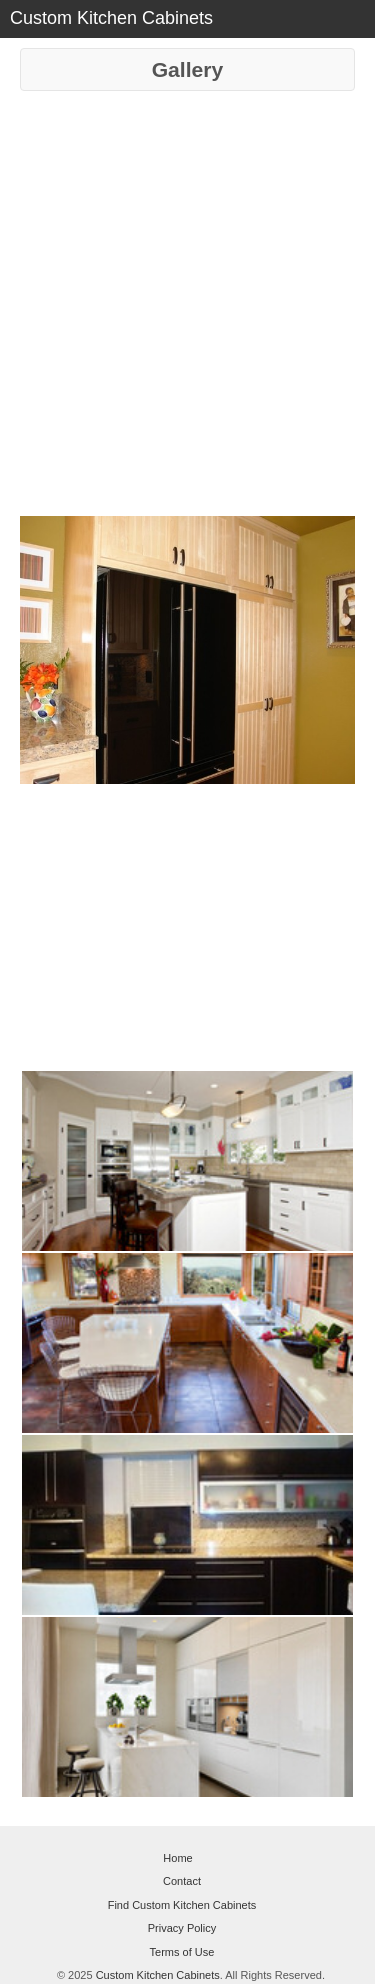 The width and height of the screenshot is (375, 1984). I want to click on Custom Kitchen Cabinets, so click(158, 1975).